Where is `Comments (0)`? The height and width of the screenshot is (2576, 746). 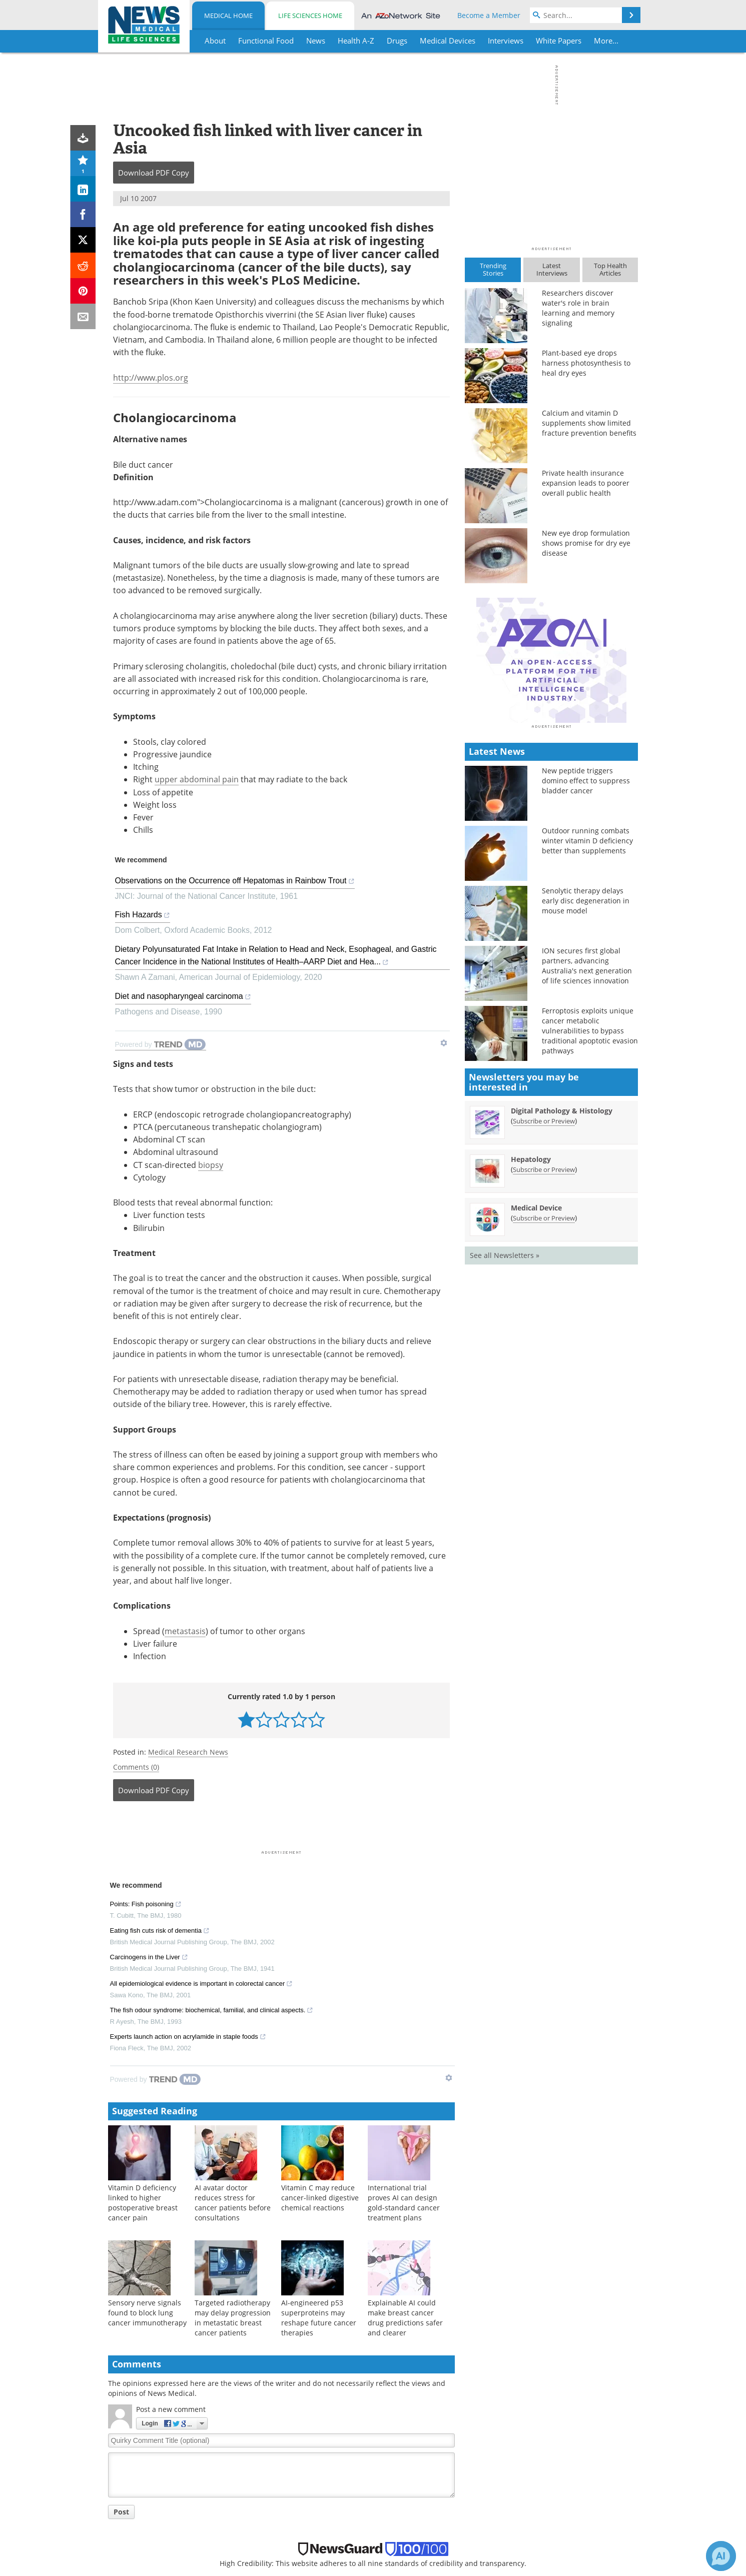
Comments (0) is located at coordinates (136, 1558).